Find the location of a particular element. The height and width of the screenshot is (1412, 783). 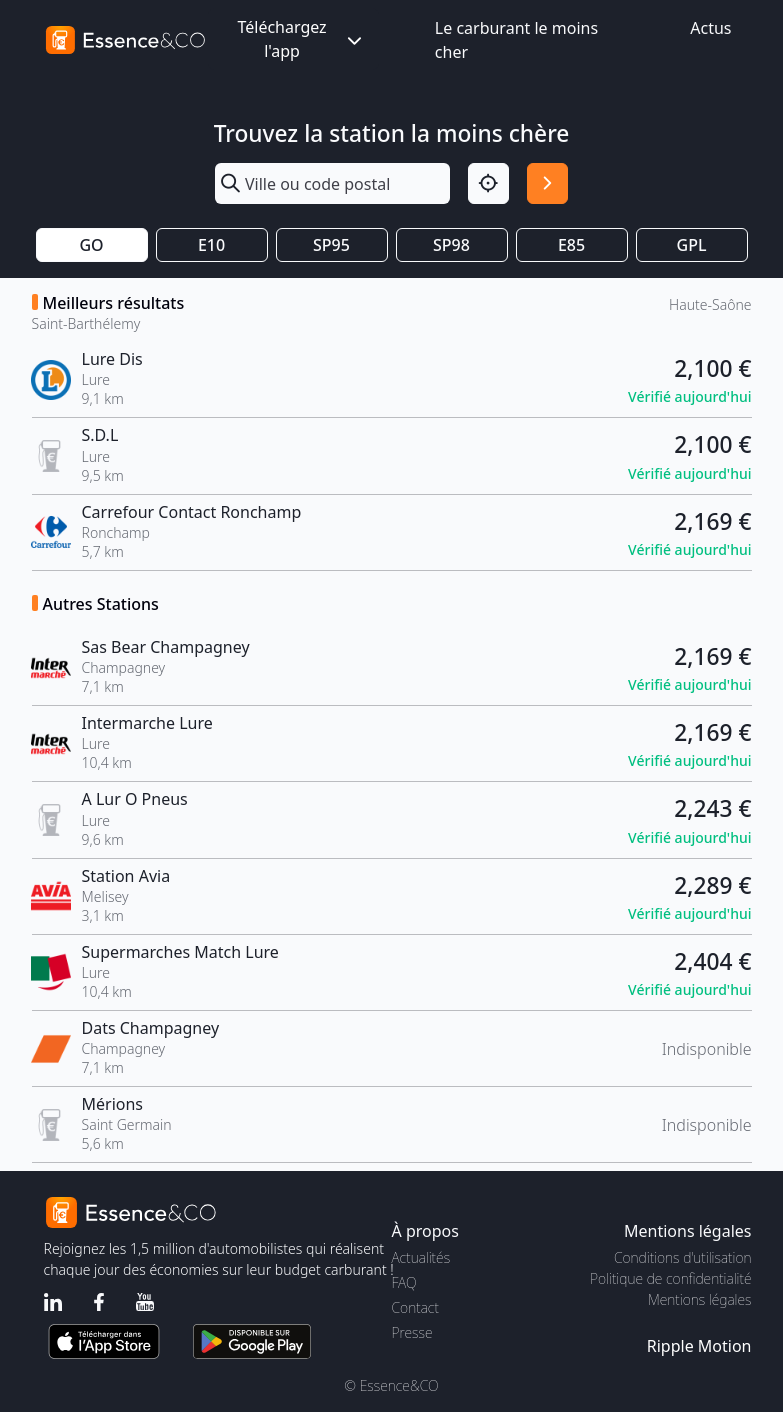

E85 is located at coordinates (571, 245).